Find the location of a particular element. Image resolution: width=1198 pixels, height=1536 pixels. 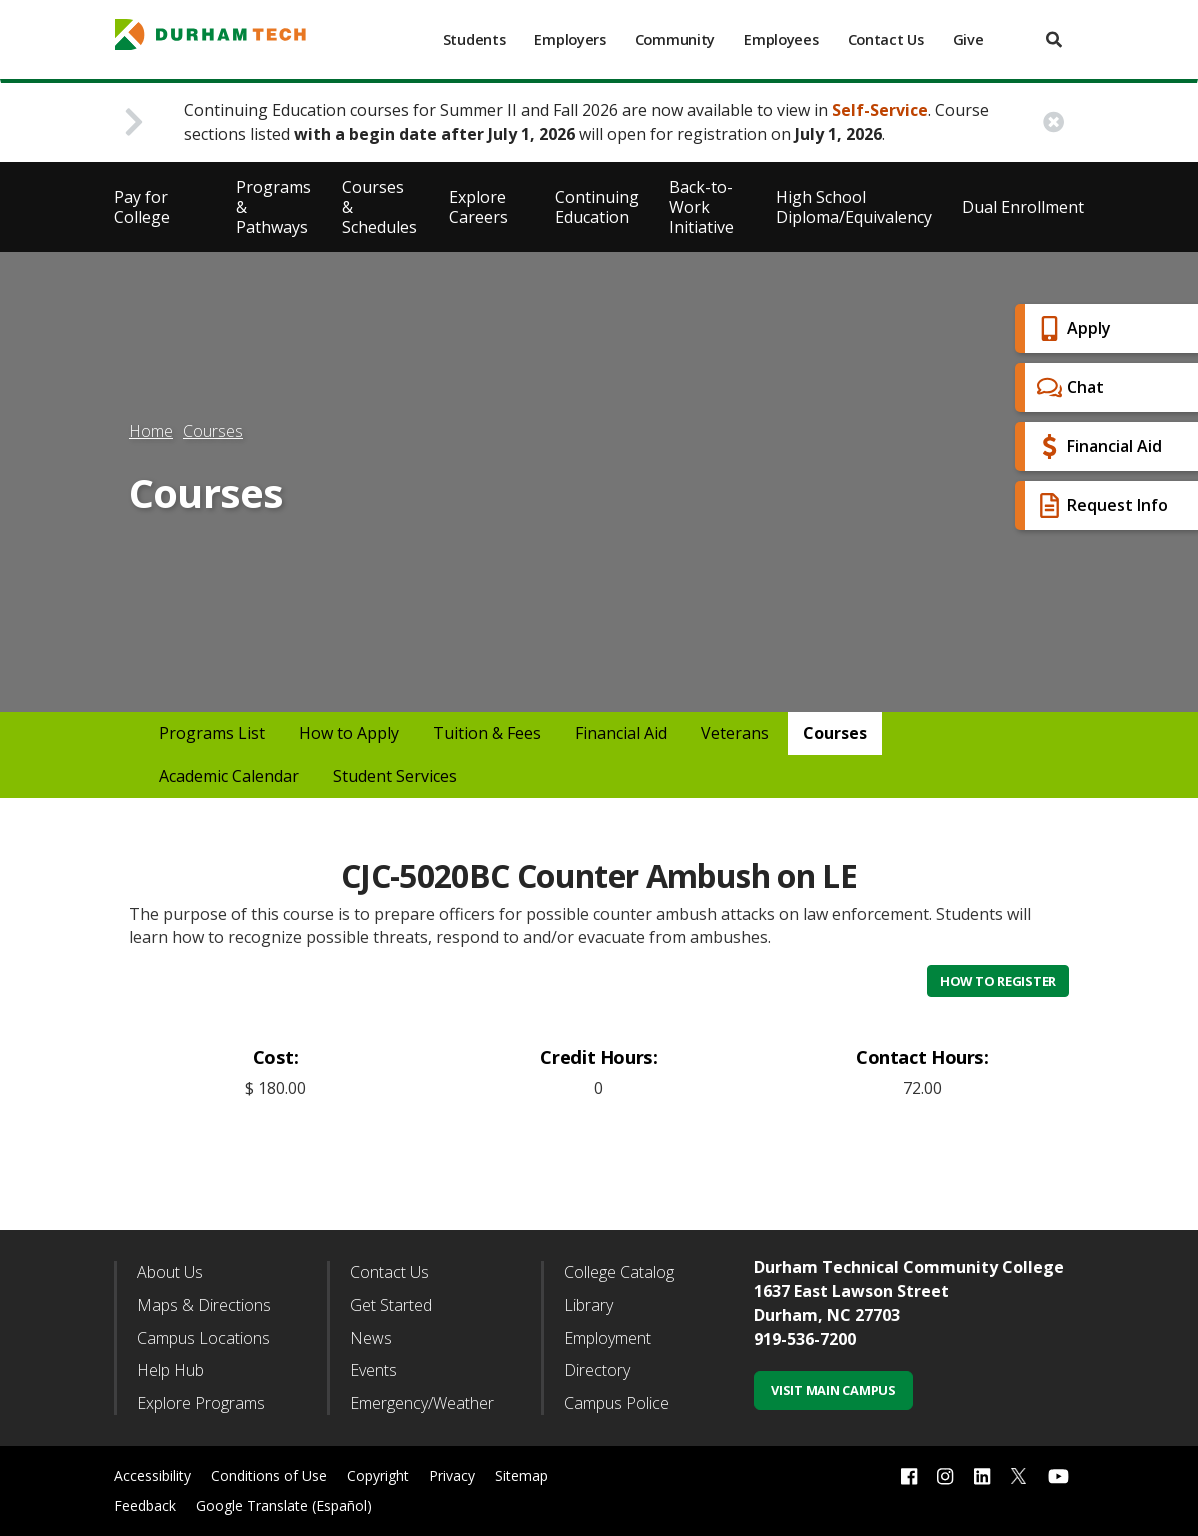

Events is located at coordinates (373, 1370).